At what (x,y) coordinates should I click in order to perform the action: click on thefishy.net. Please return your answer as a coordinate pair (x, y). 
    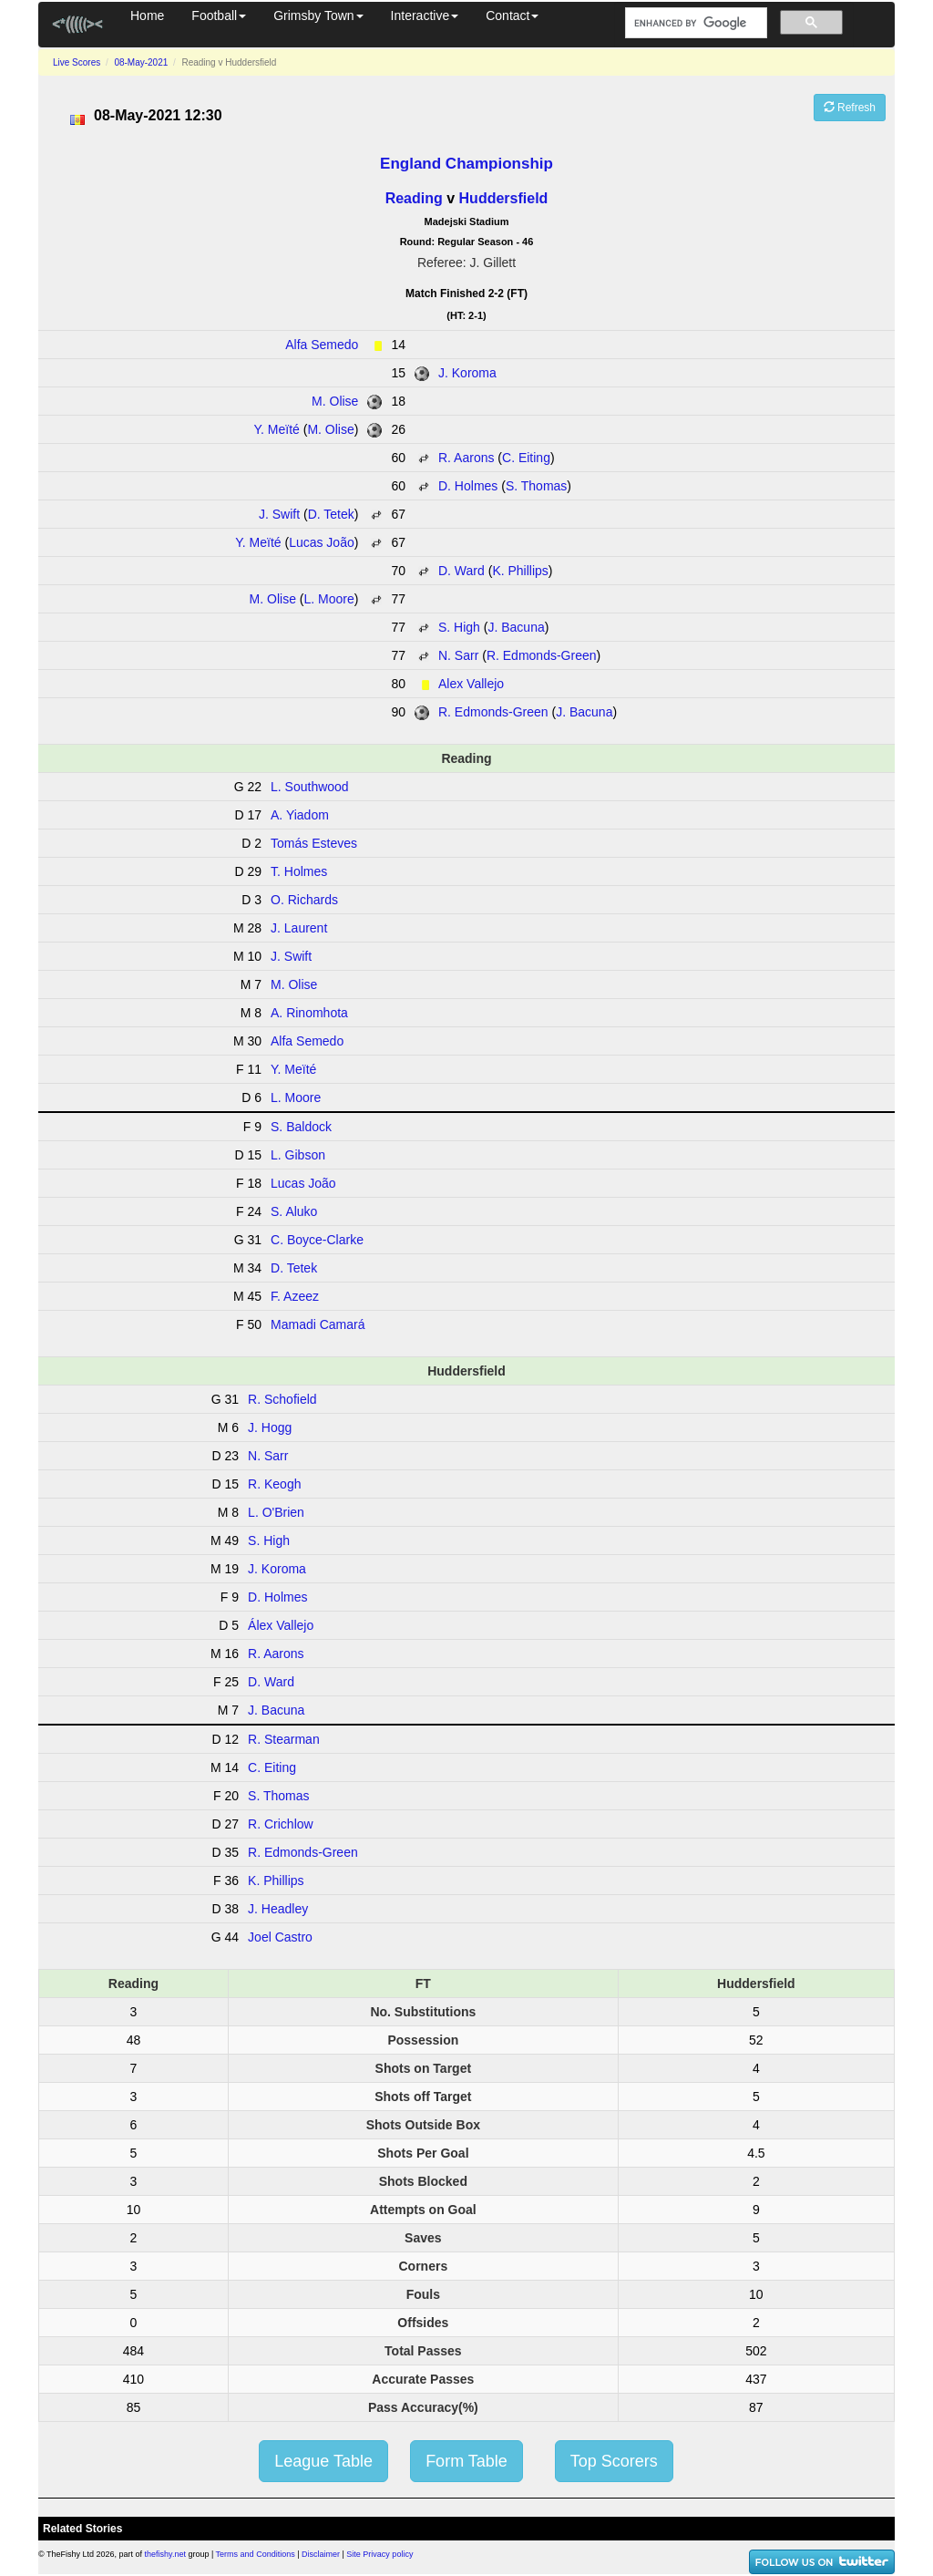
    Looking at the image, I should click on (165, 2554).